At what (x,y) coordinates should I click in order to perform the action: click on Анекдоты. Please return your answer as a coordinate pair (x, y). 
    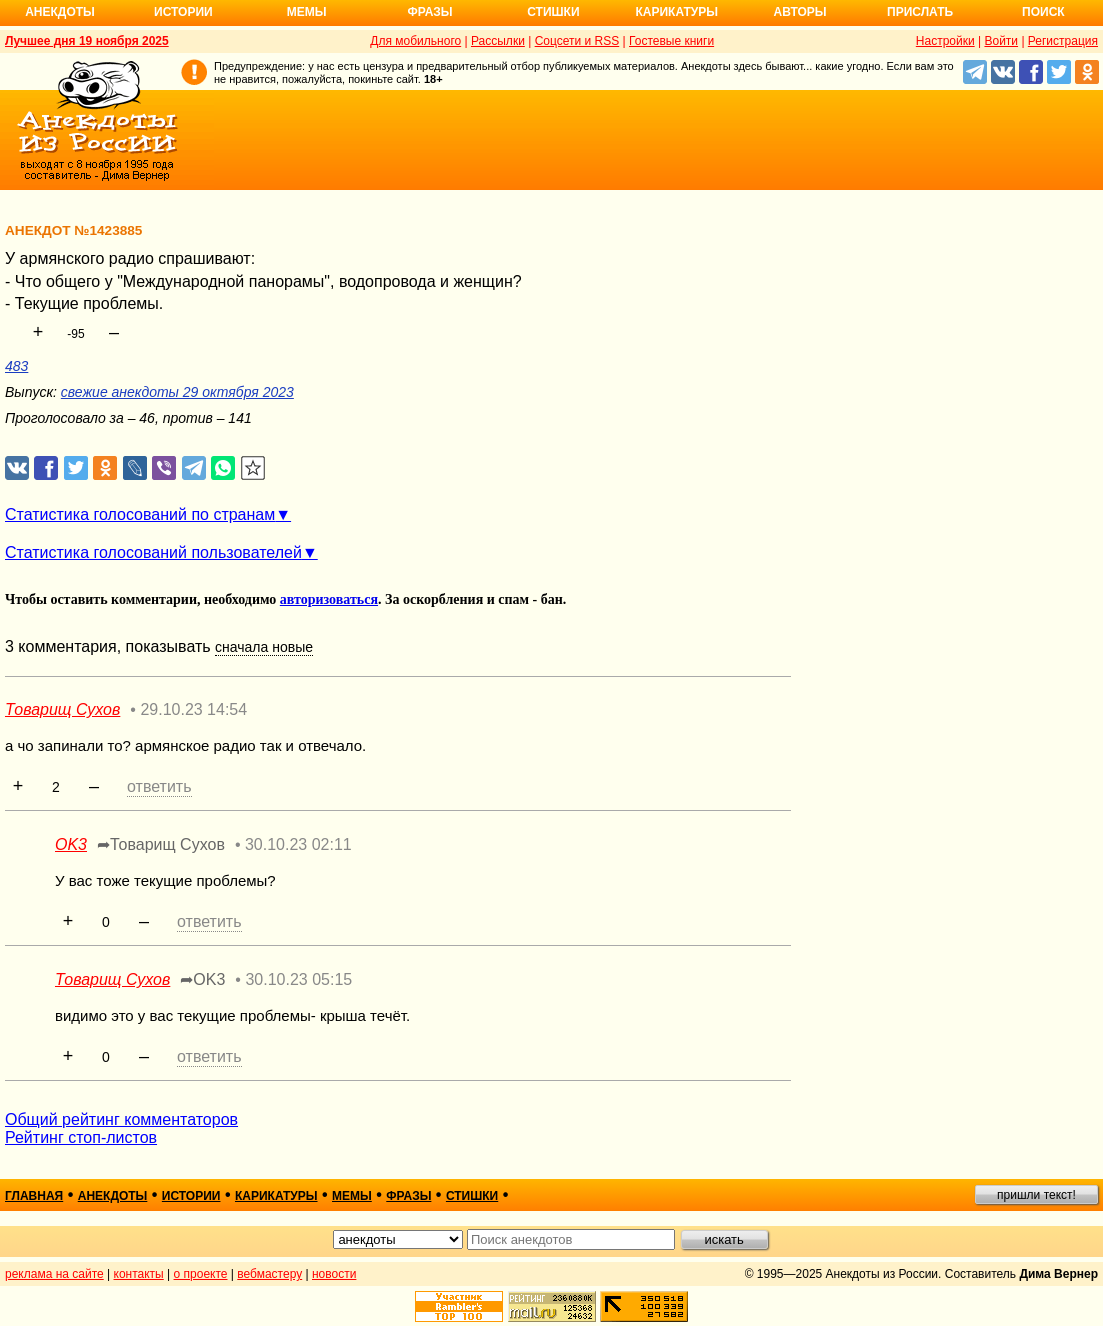
    Looking at the image, I should click on (60, 12).